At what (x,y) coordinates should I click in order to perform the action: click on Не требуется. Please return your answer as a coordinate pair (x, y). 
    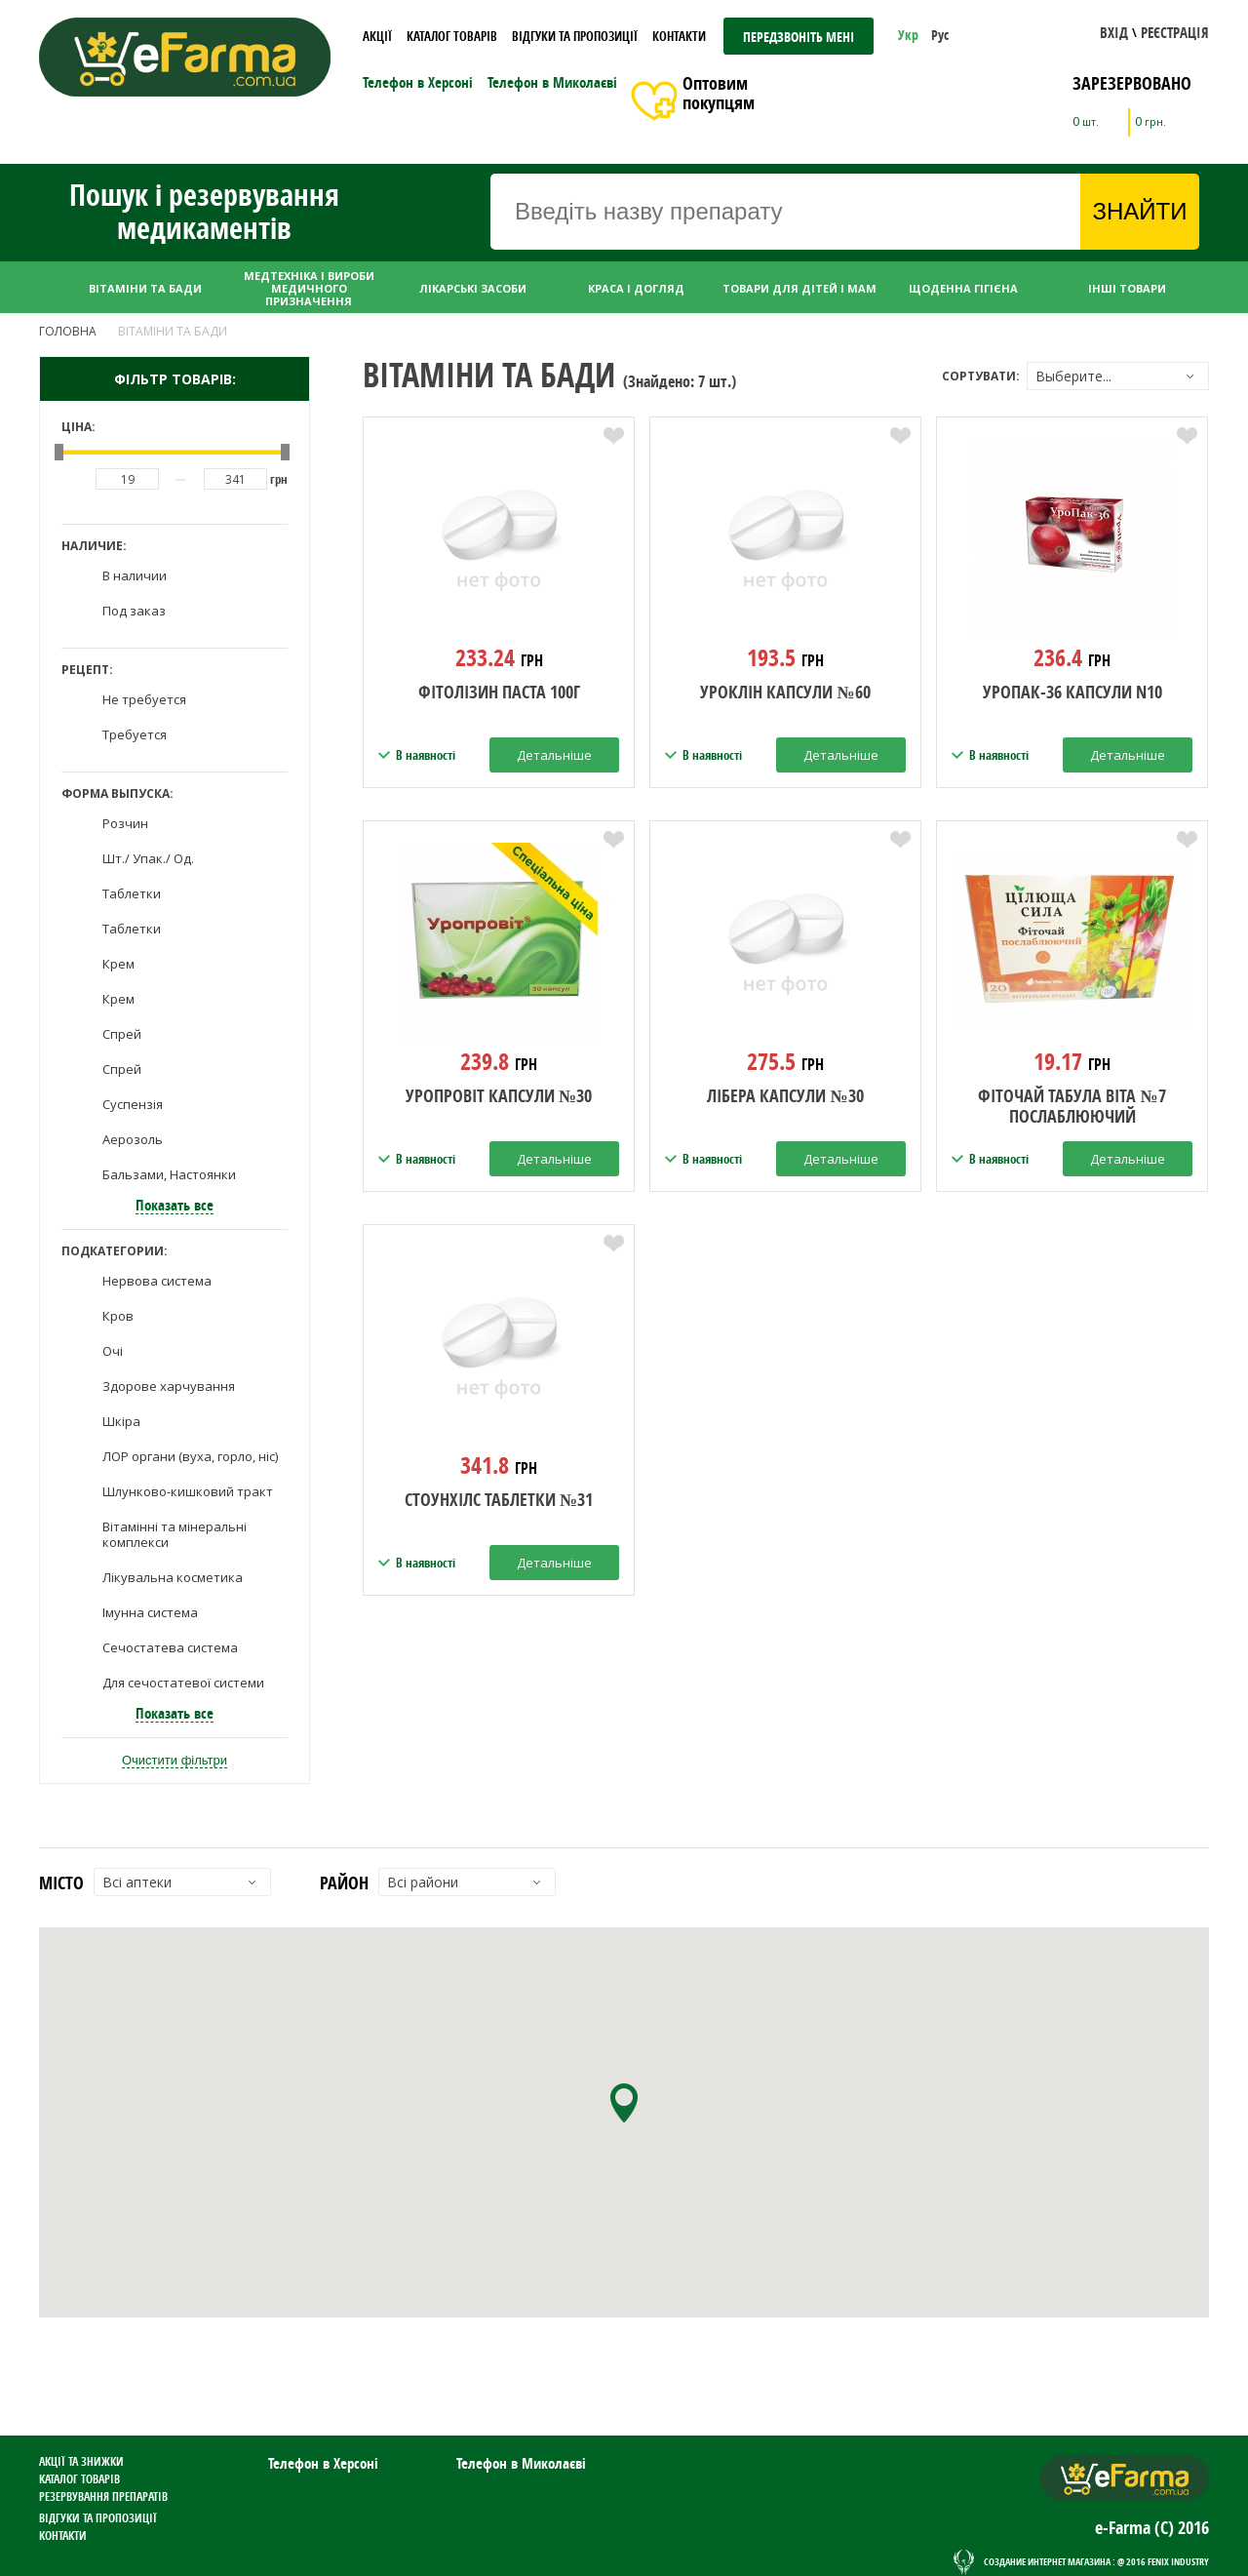
    Looking at the image, I should click on (144, 699).